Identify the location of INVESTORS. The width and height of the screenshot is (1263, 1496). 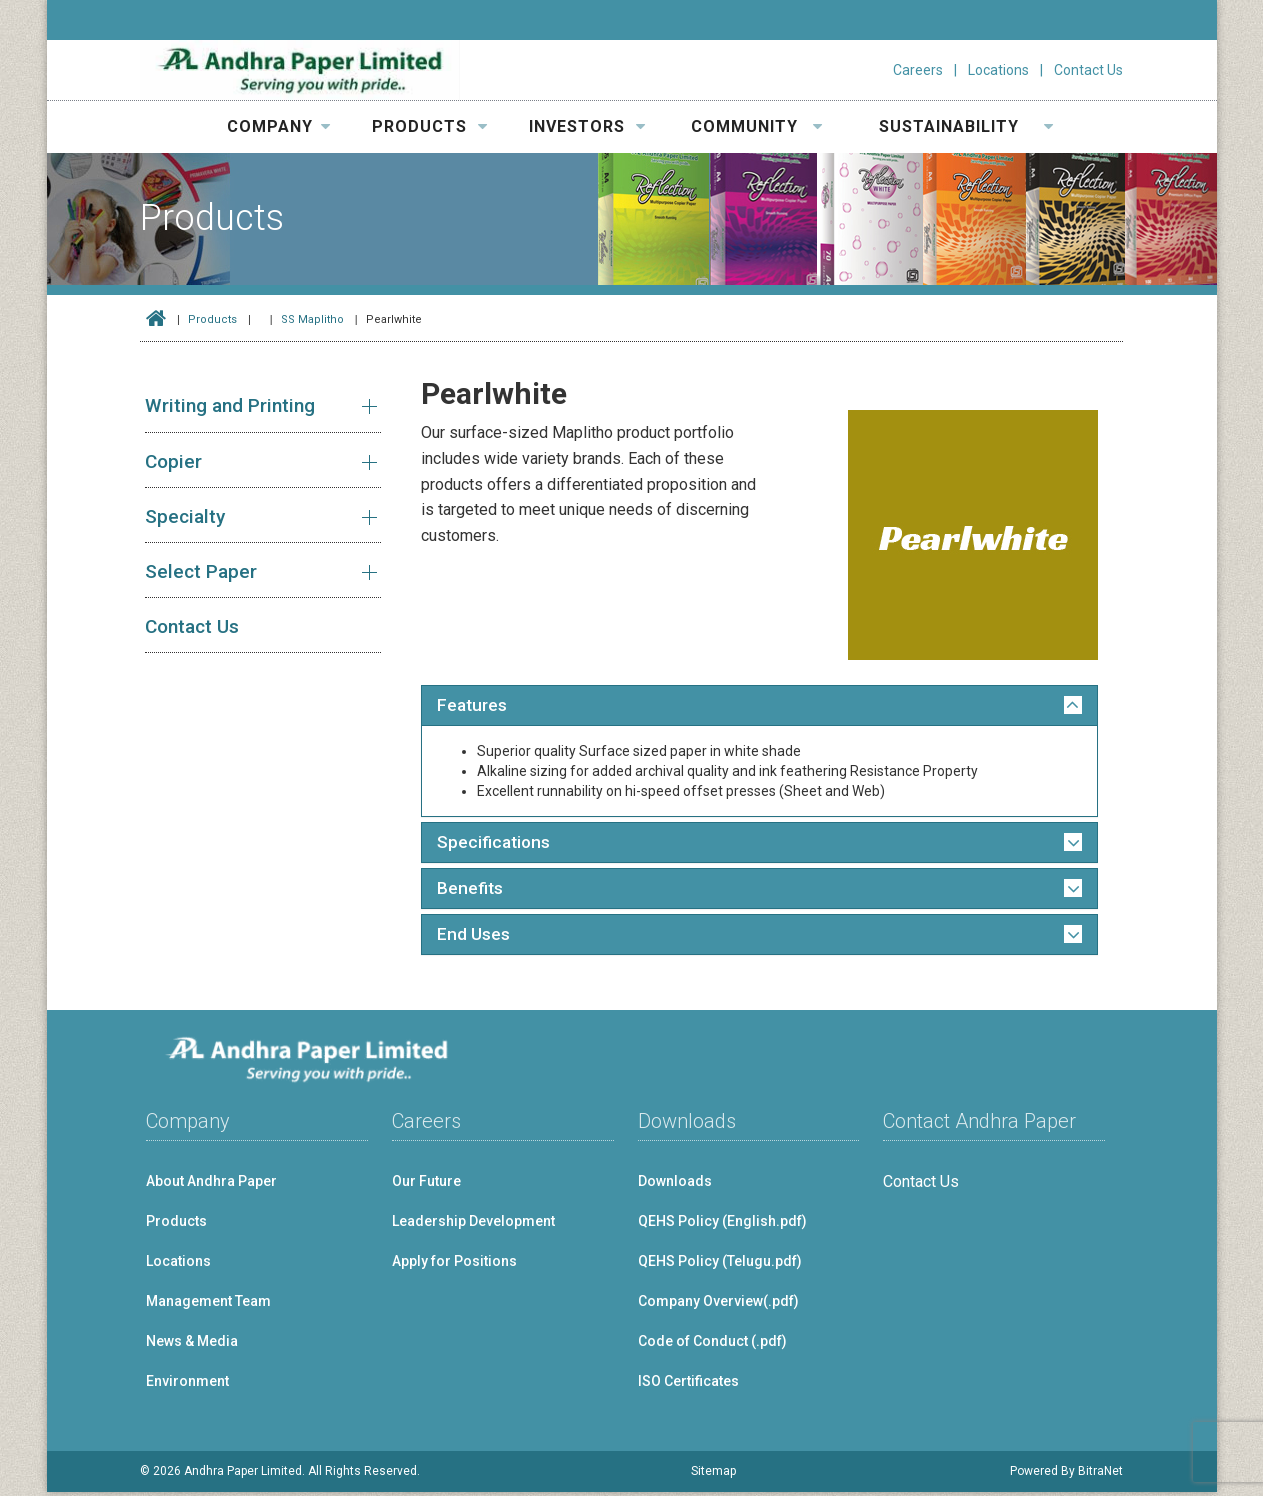
(587, 126).